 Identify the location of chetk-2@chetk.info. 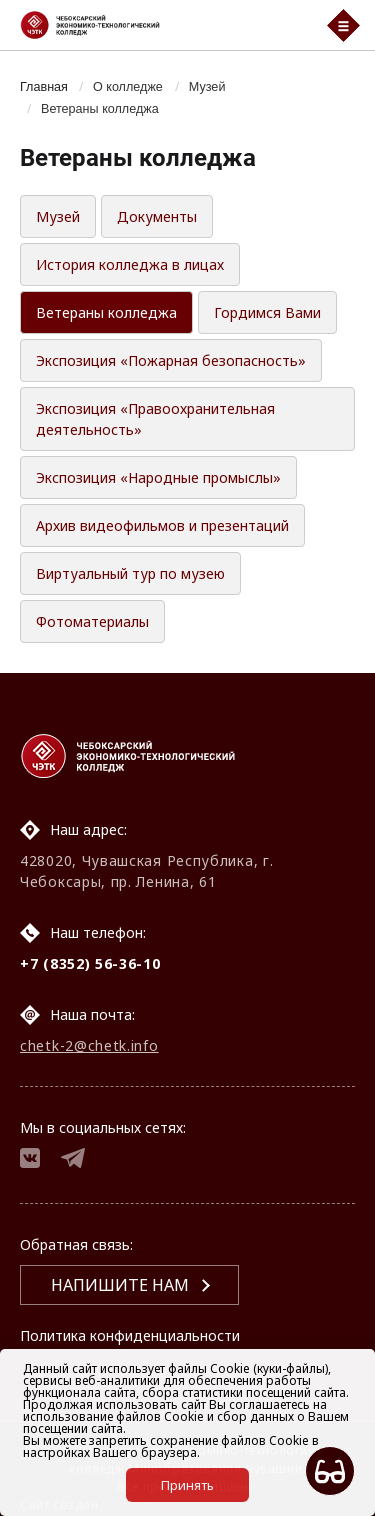
(89, 1045).